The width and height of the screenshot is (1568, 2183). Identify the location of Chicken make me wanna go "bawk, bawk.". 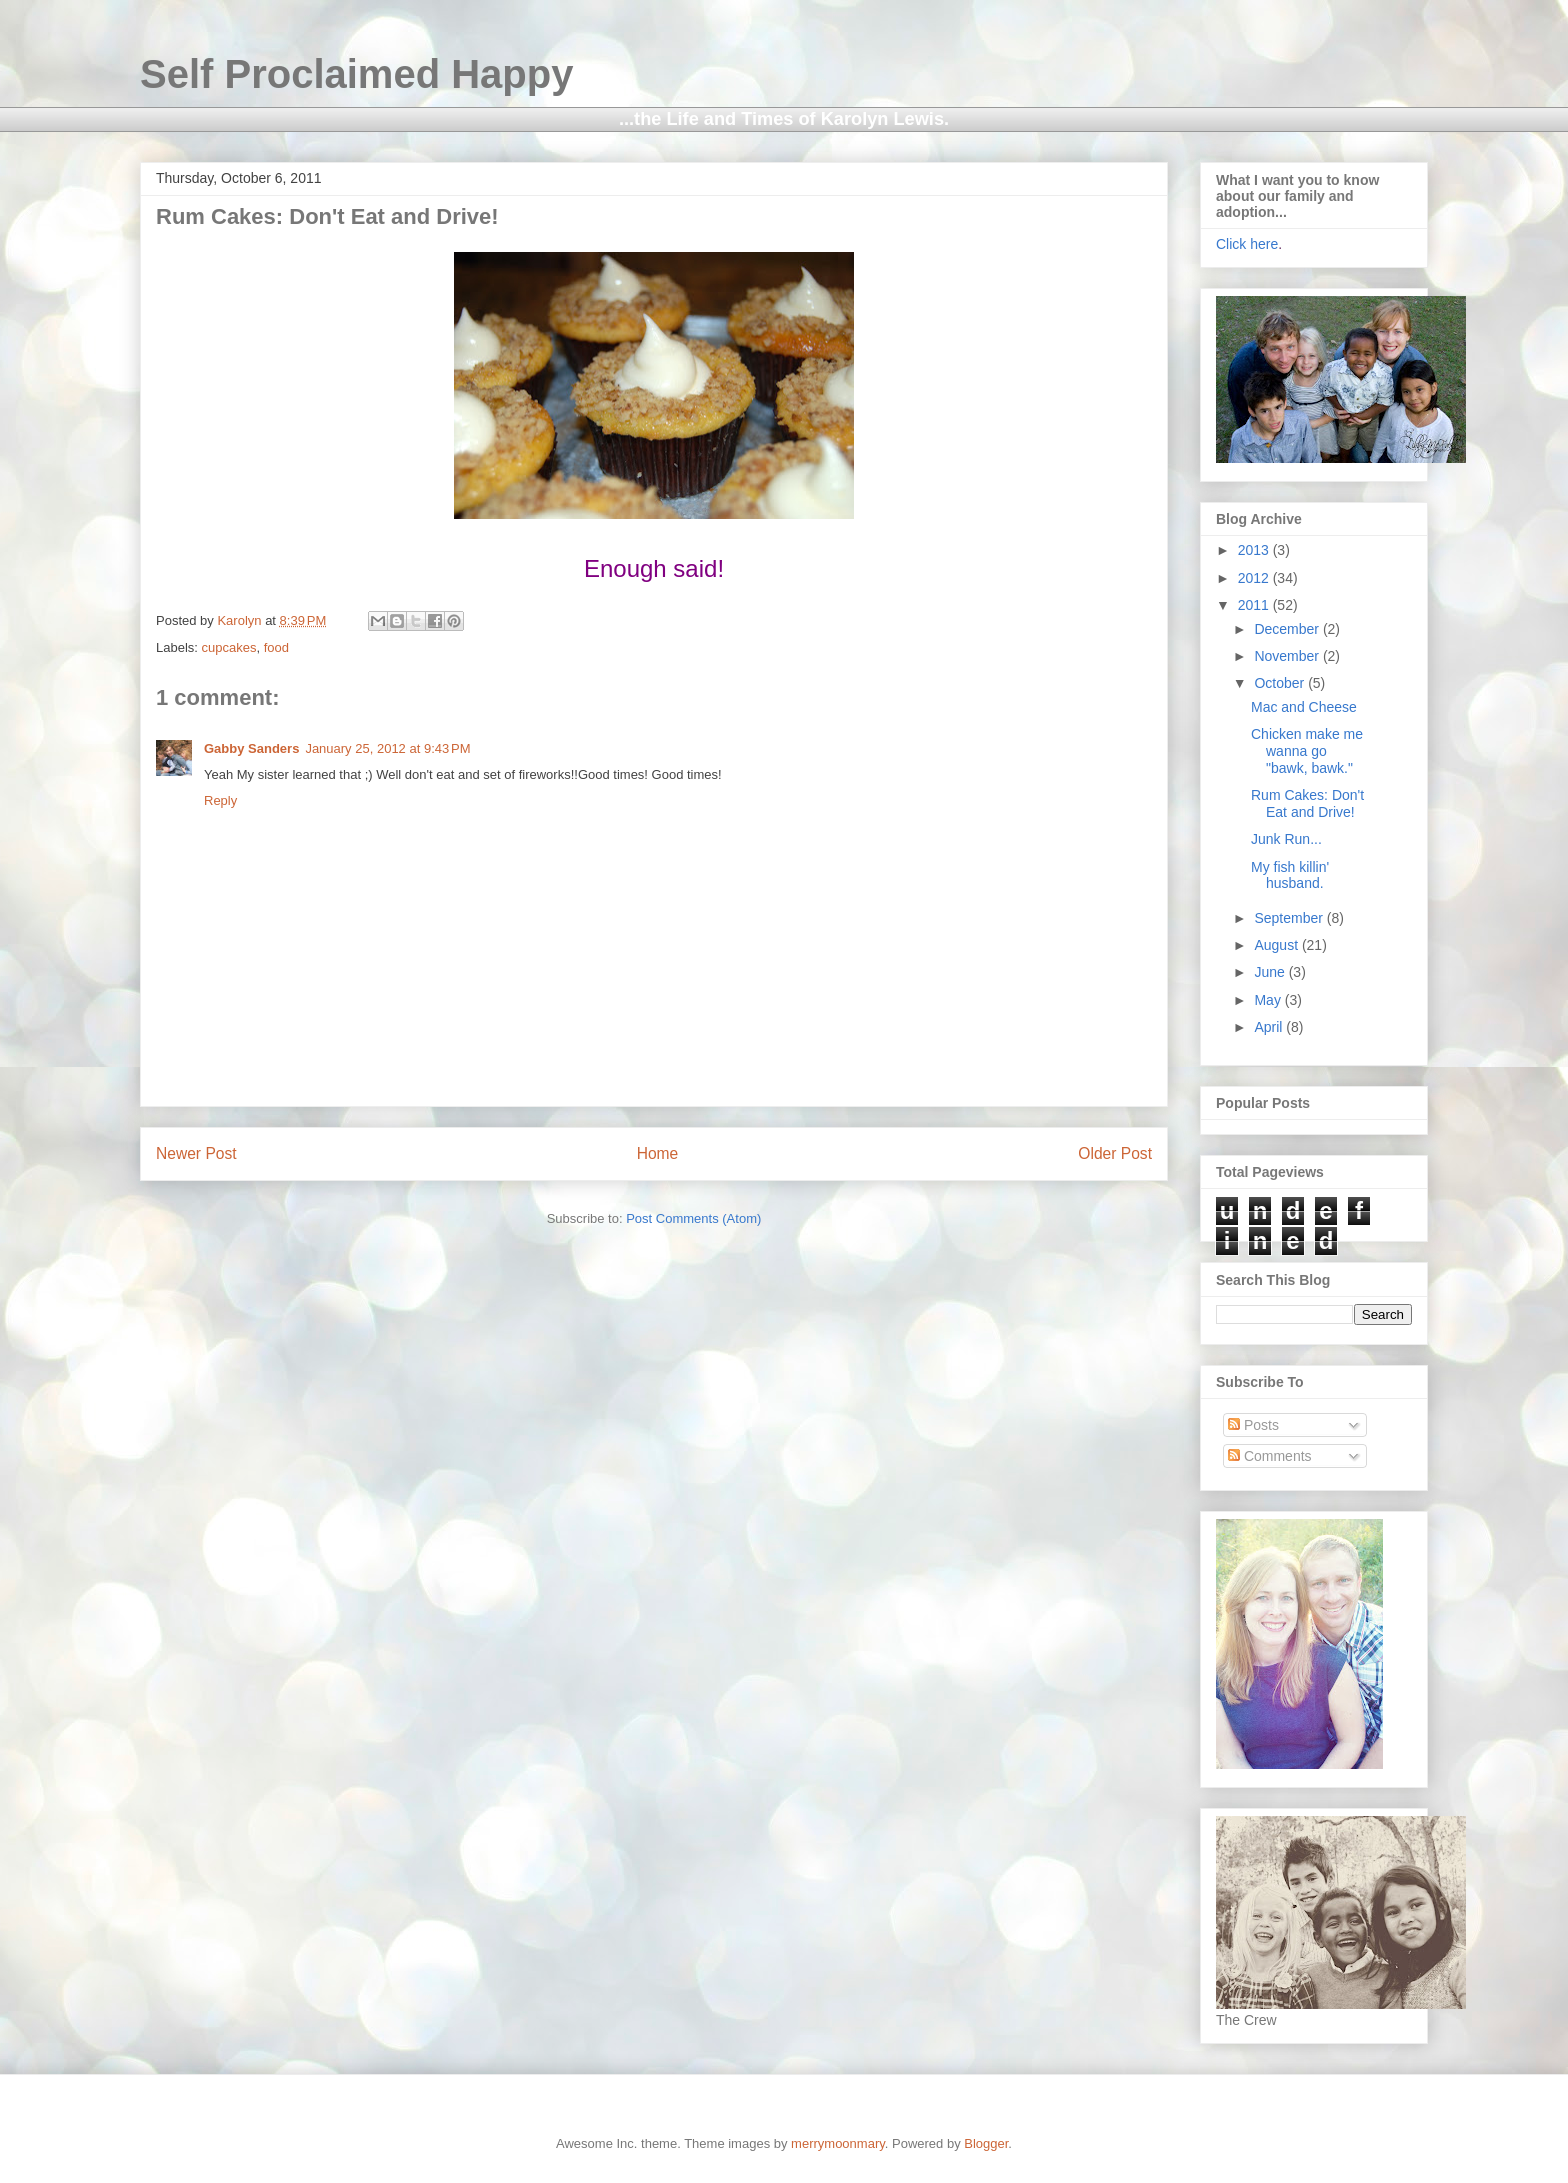
(1307, 751).